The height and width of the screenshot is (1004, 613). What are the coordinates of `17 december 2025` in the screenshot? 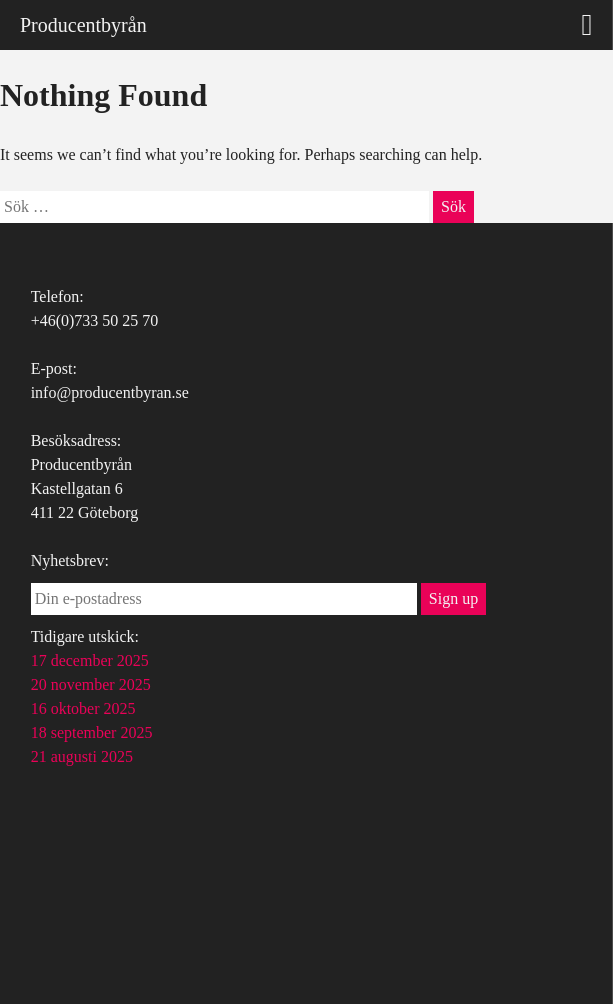 It's located at (90, 660).